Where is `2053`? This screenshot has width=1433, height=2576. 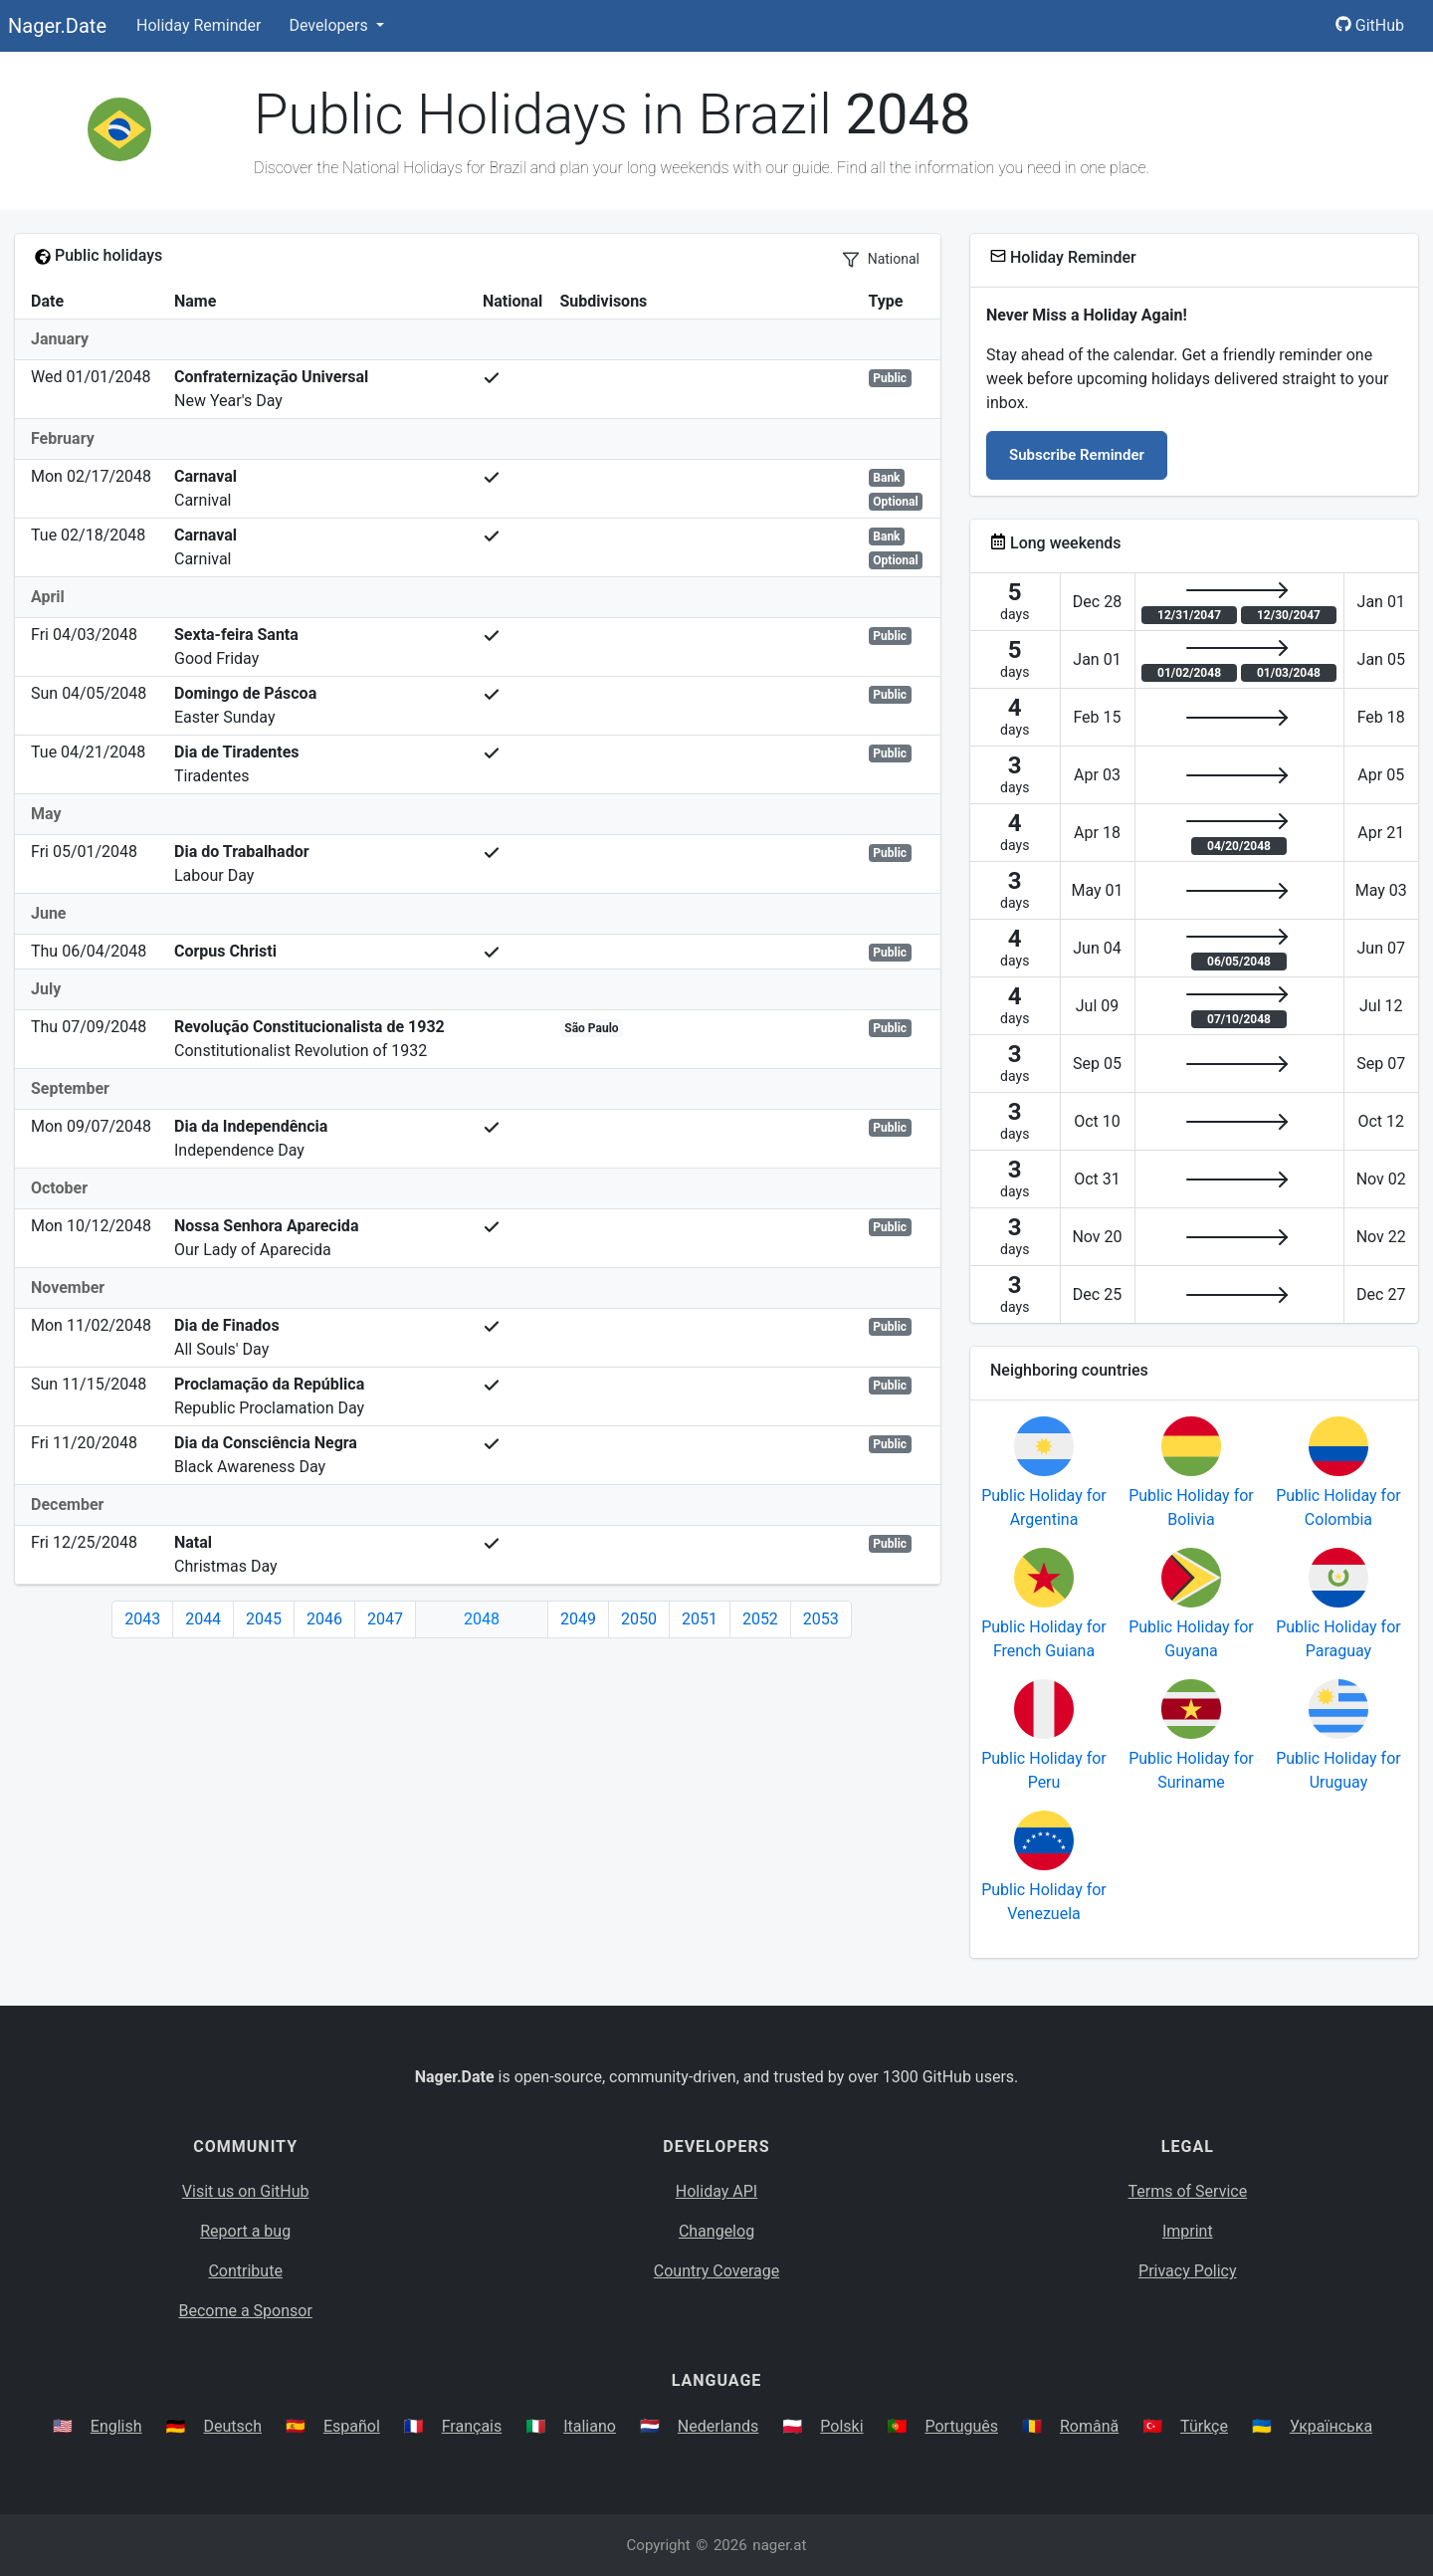 2053 is located at coordinates (821, 1619).